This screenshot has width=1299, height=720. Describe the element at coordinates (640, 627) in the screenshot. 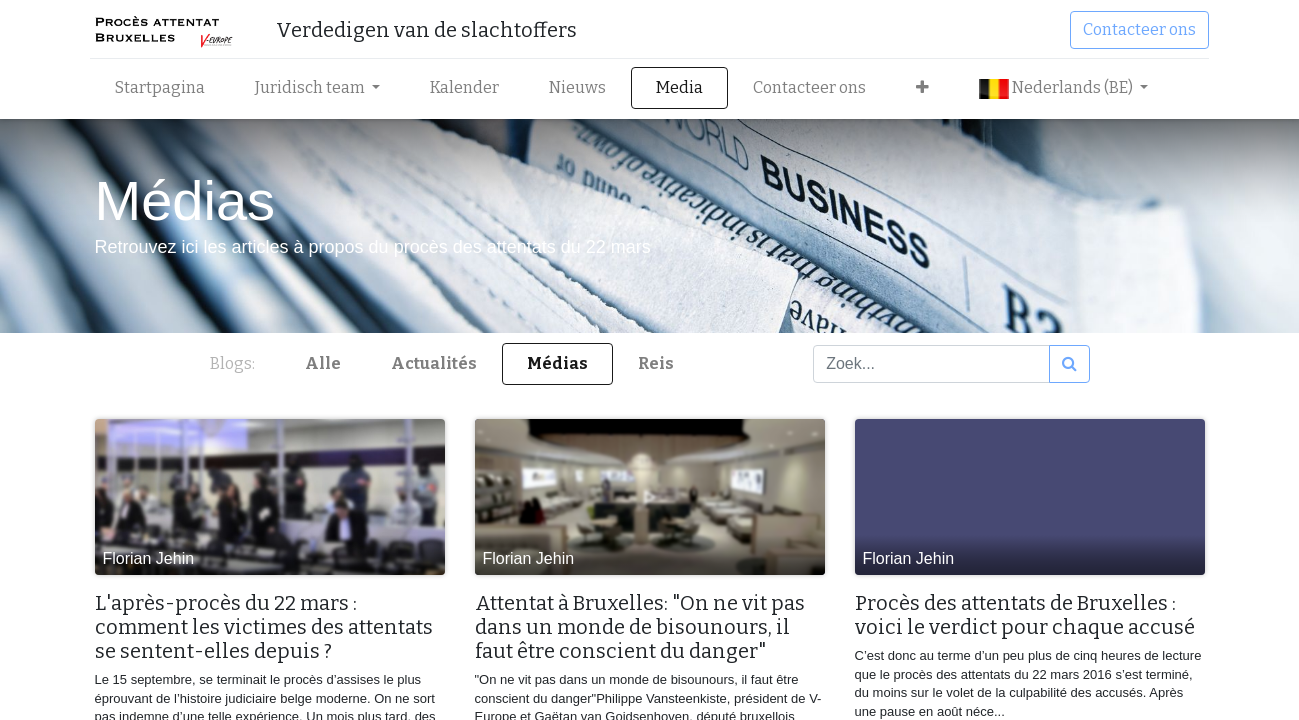

I see `Attentat à Bruxelles: "On ne vit pas dans un monde de bisounours, il faut être conscient du danger"` at that location.